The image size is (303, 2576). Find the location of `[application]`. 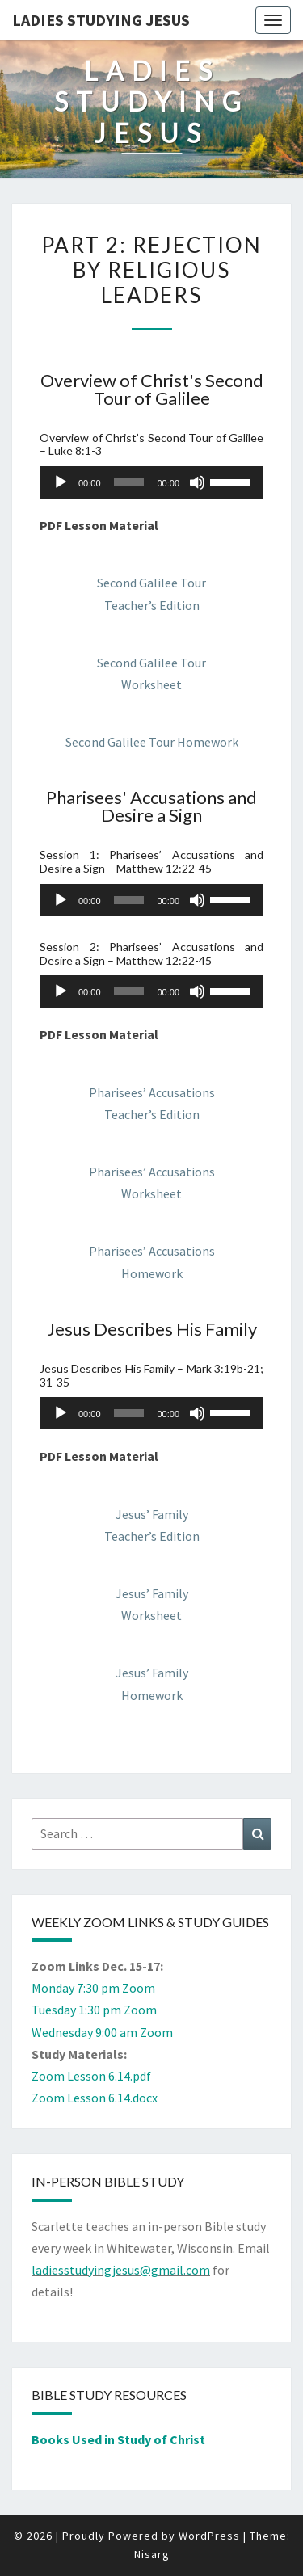

[application] is located at coordinates (151, 482).